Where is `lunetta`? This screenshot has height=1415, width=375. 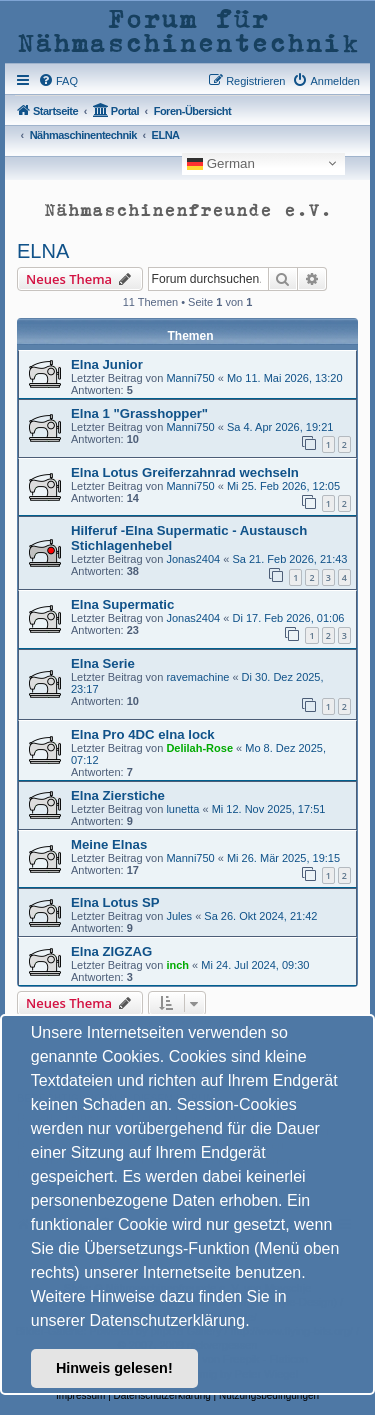 lunetta is located at coordinates (182, 809).